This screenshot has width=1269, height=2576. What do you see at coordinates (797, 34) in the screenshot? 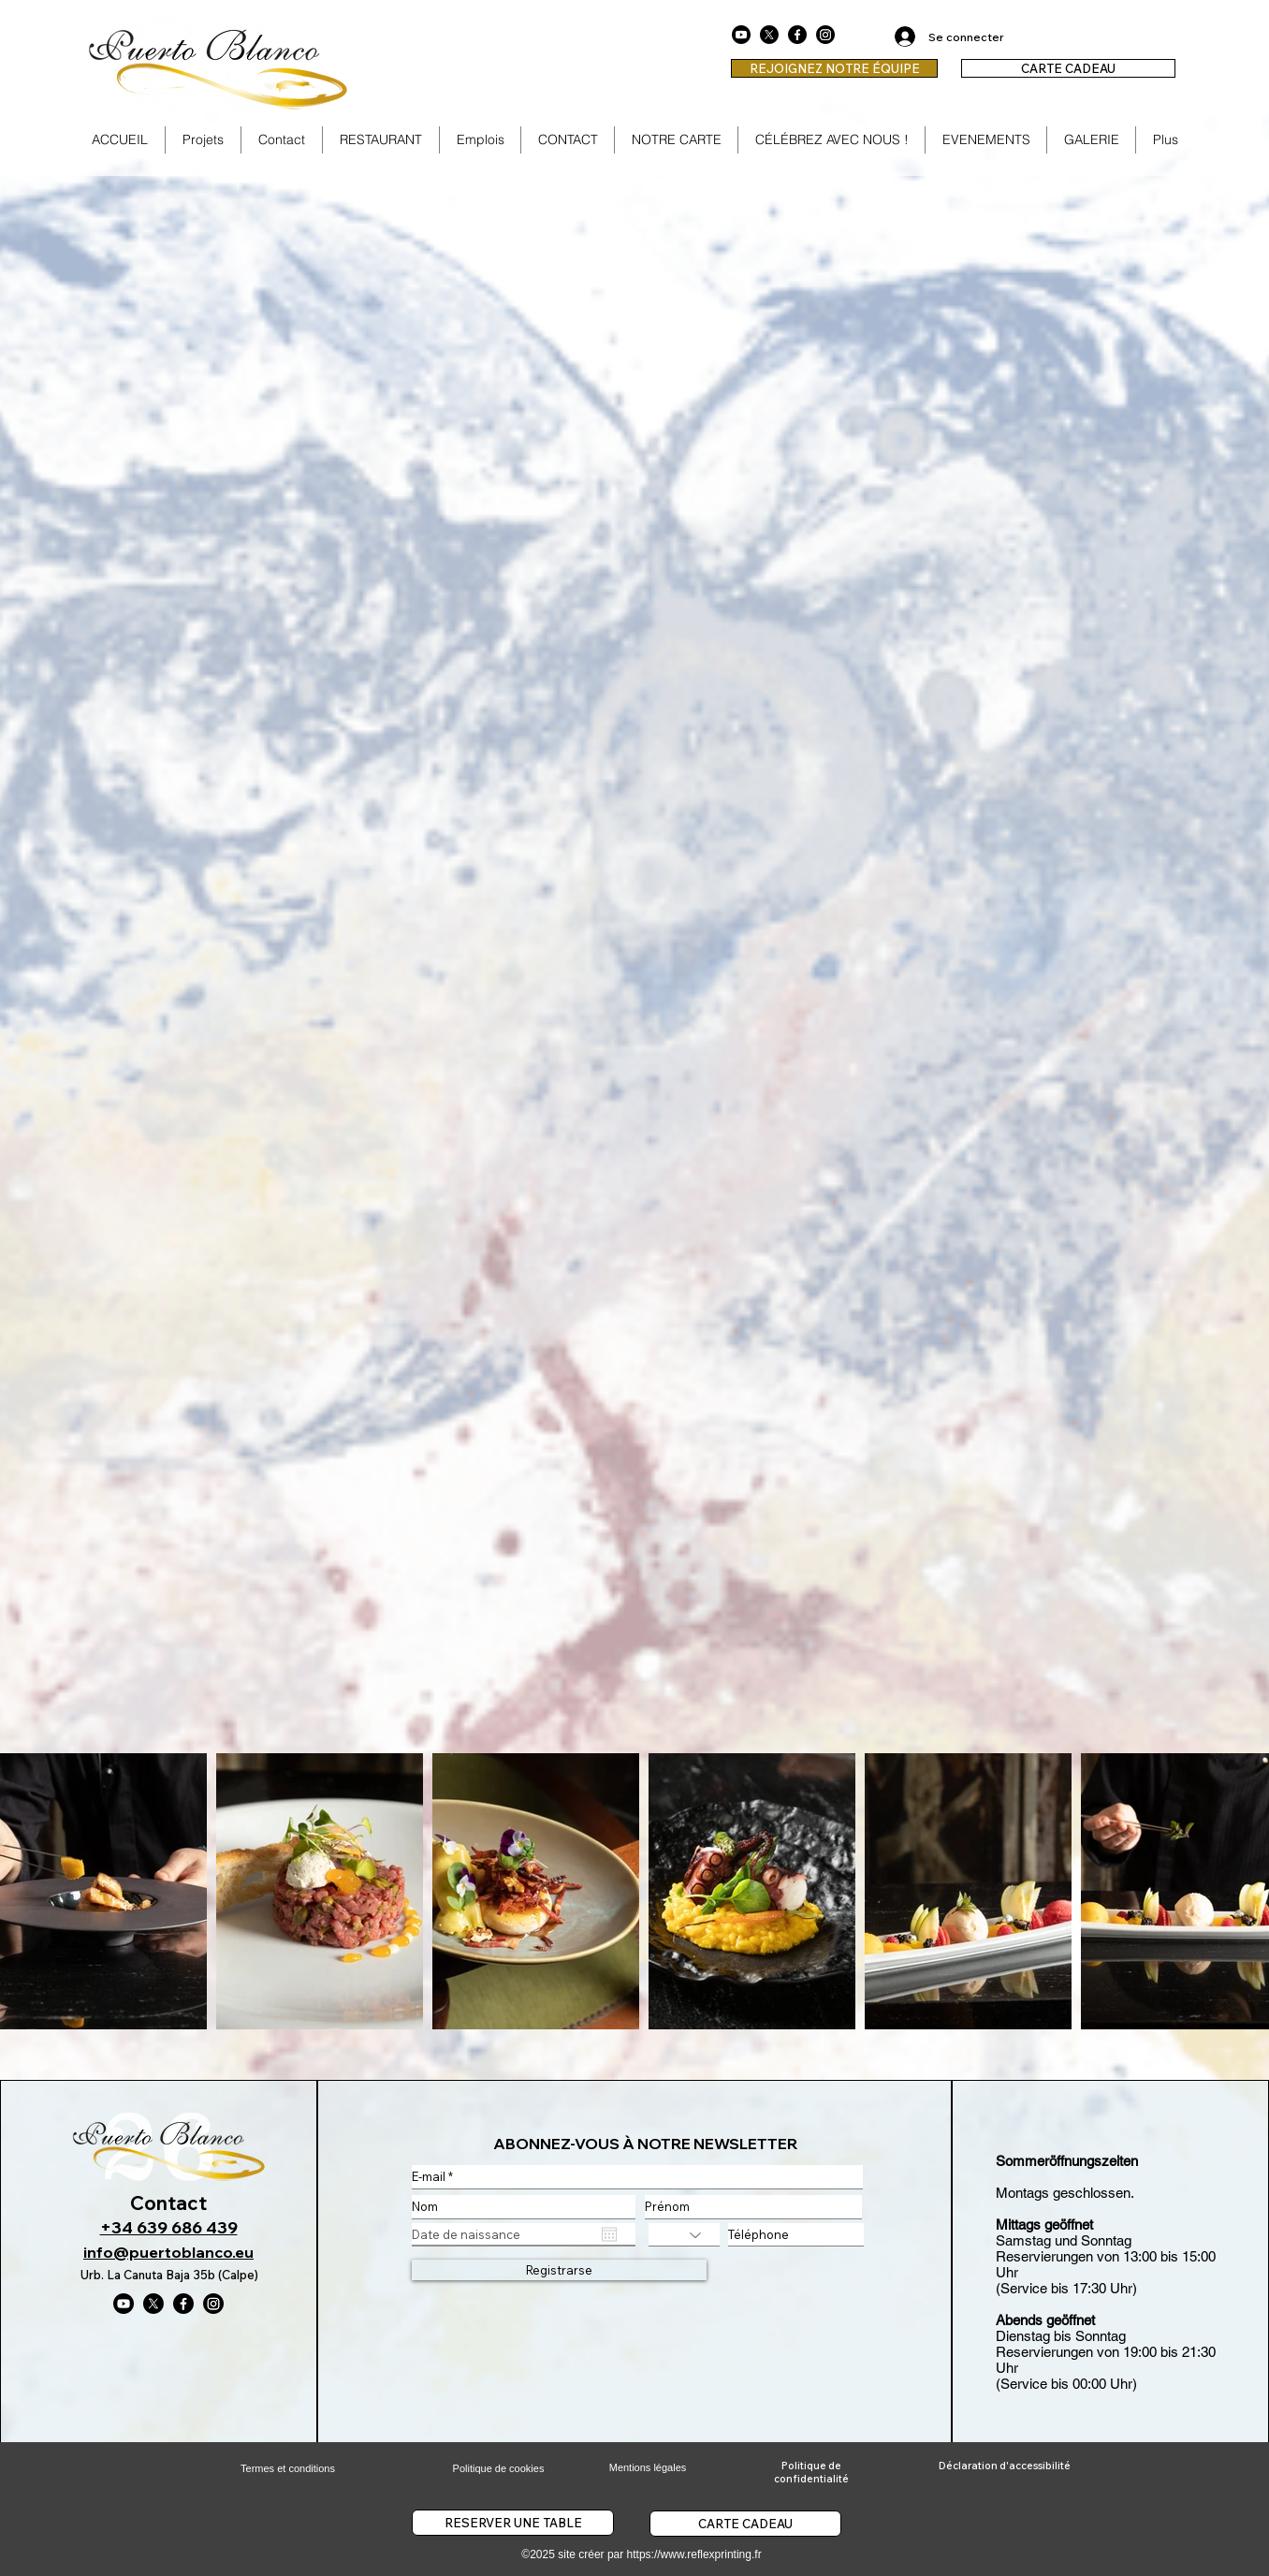
I see `[Facebook]` at bounding box center [797, 34].